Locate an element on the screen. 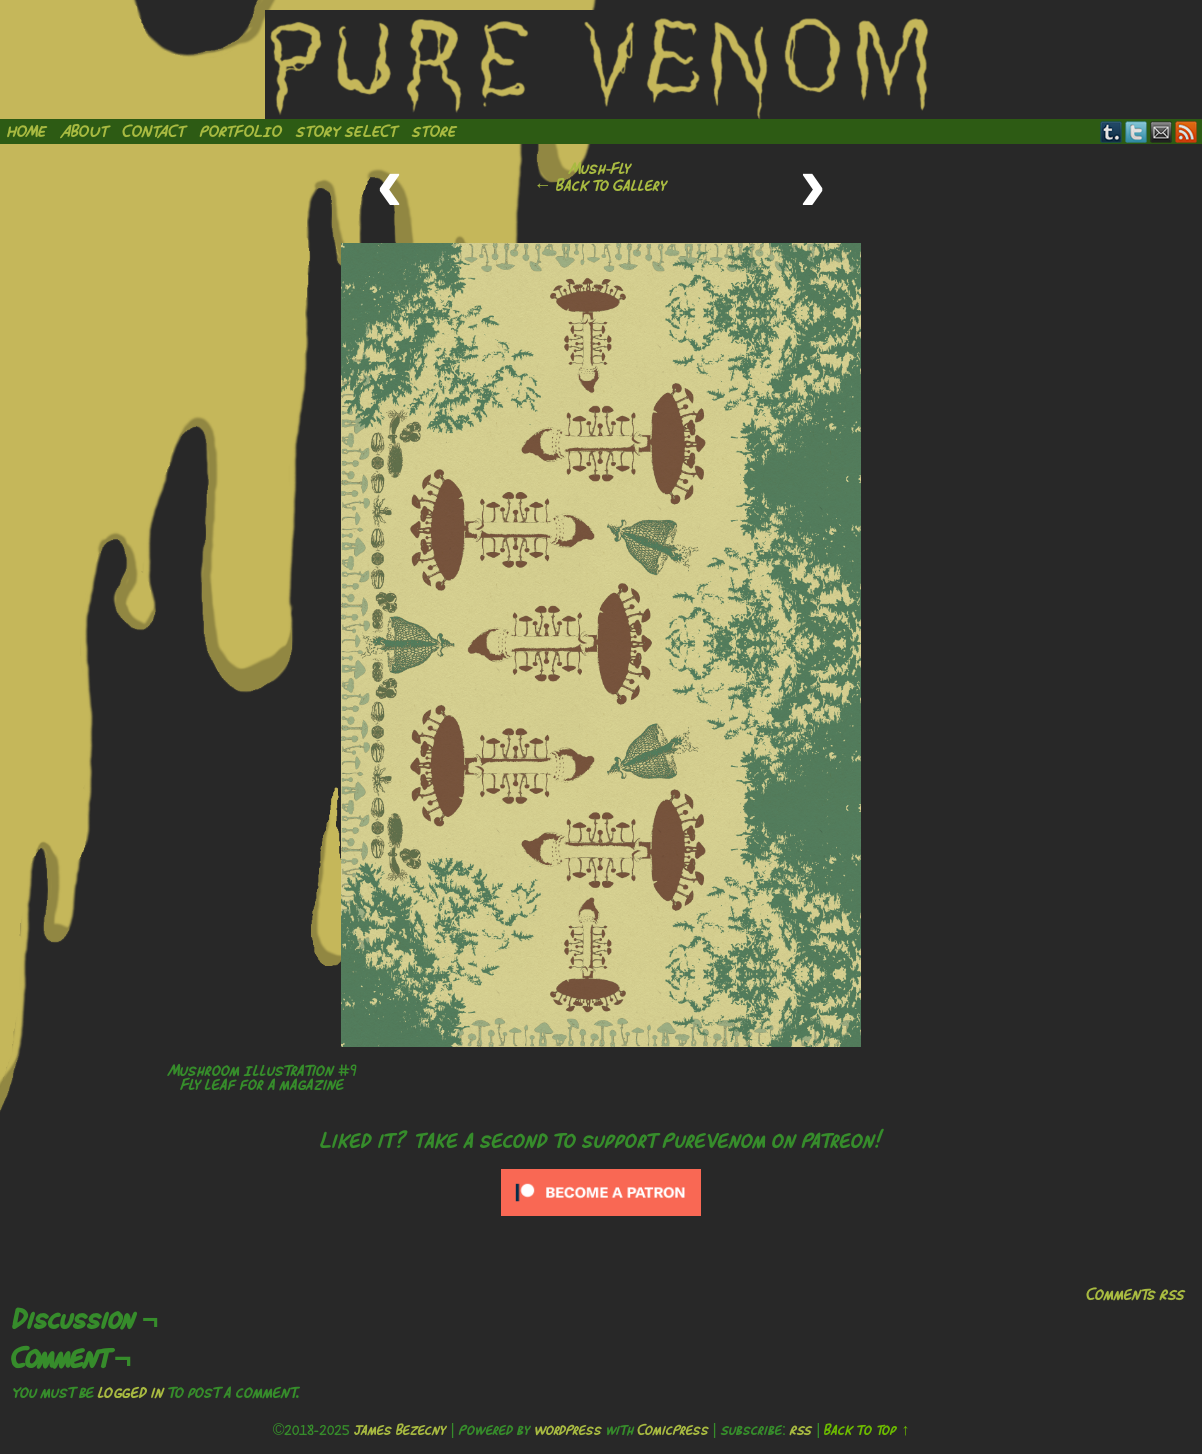 The width and height of the screenshot is (1202, 1454). About is located at coordinates (85, 131).